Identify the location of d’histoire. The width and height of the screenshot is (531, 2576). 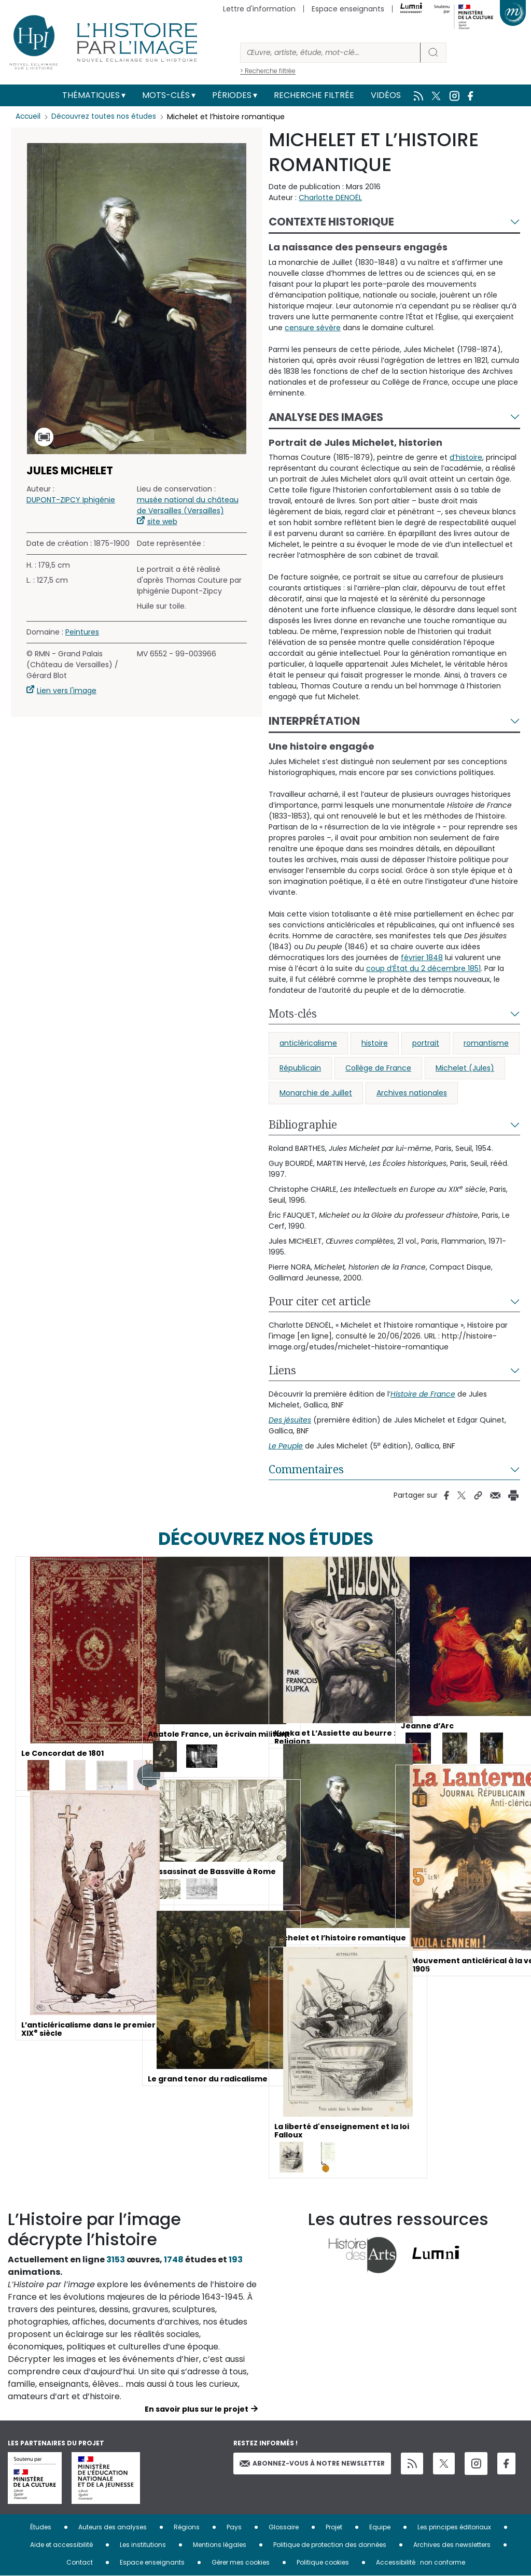
(466, 457).